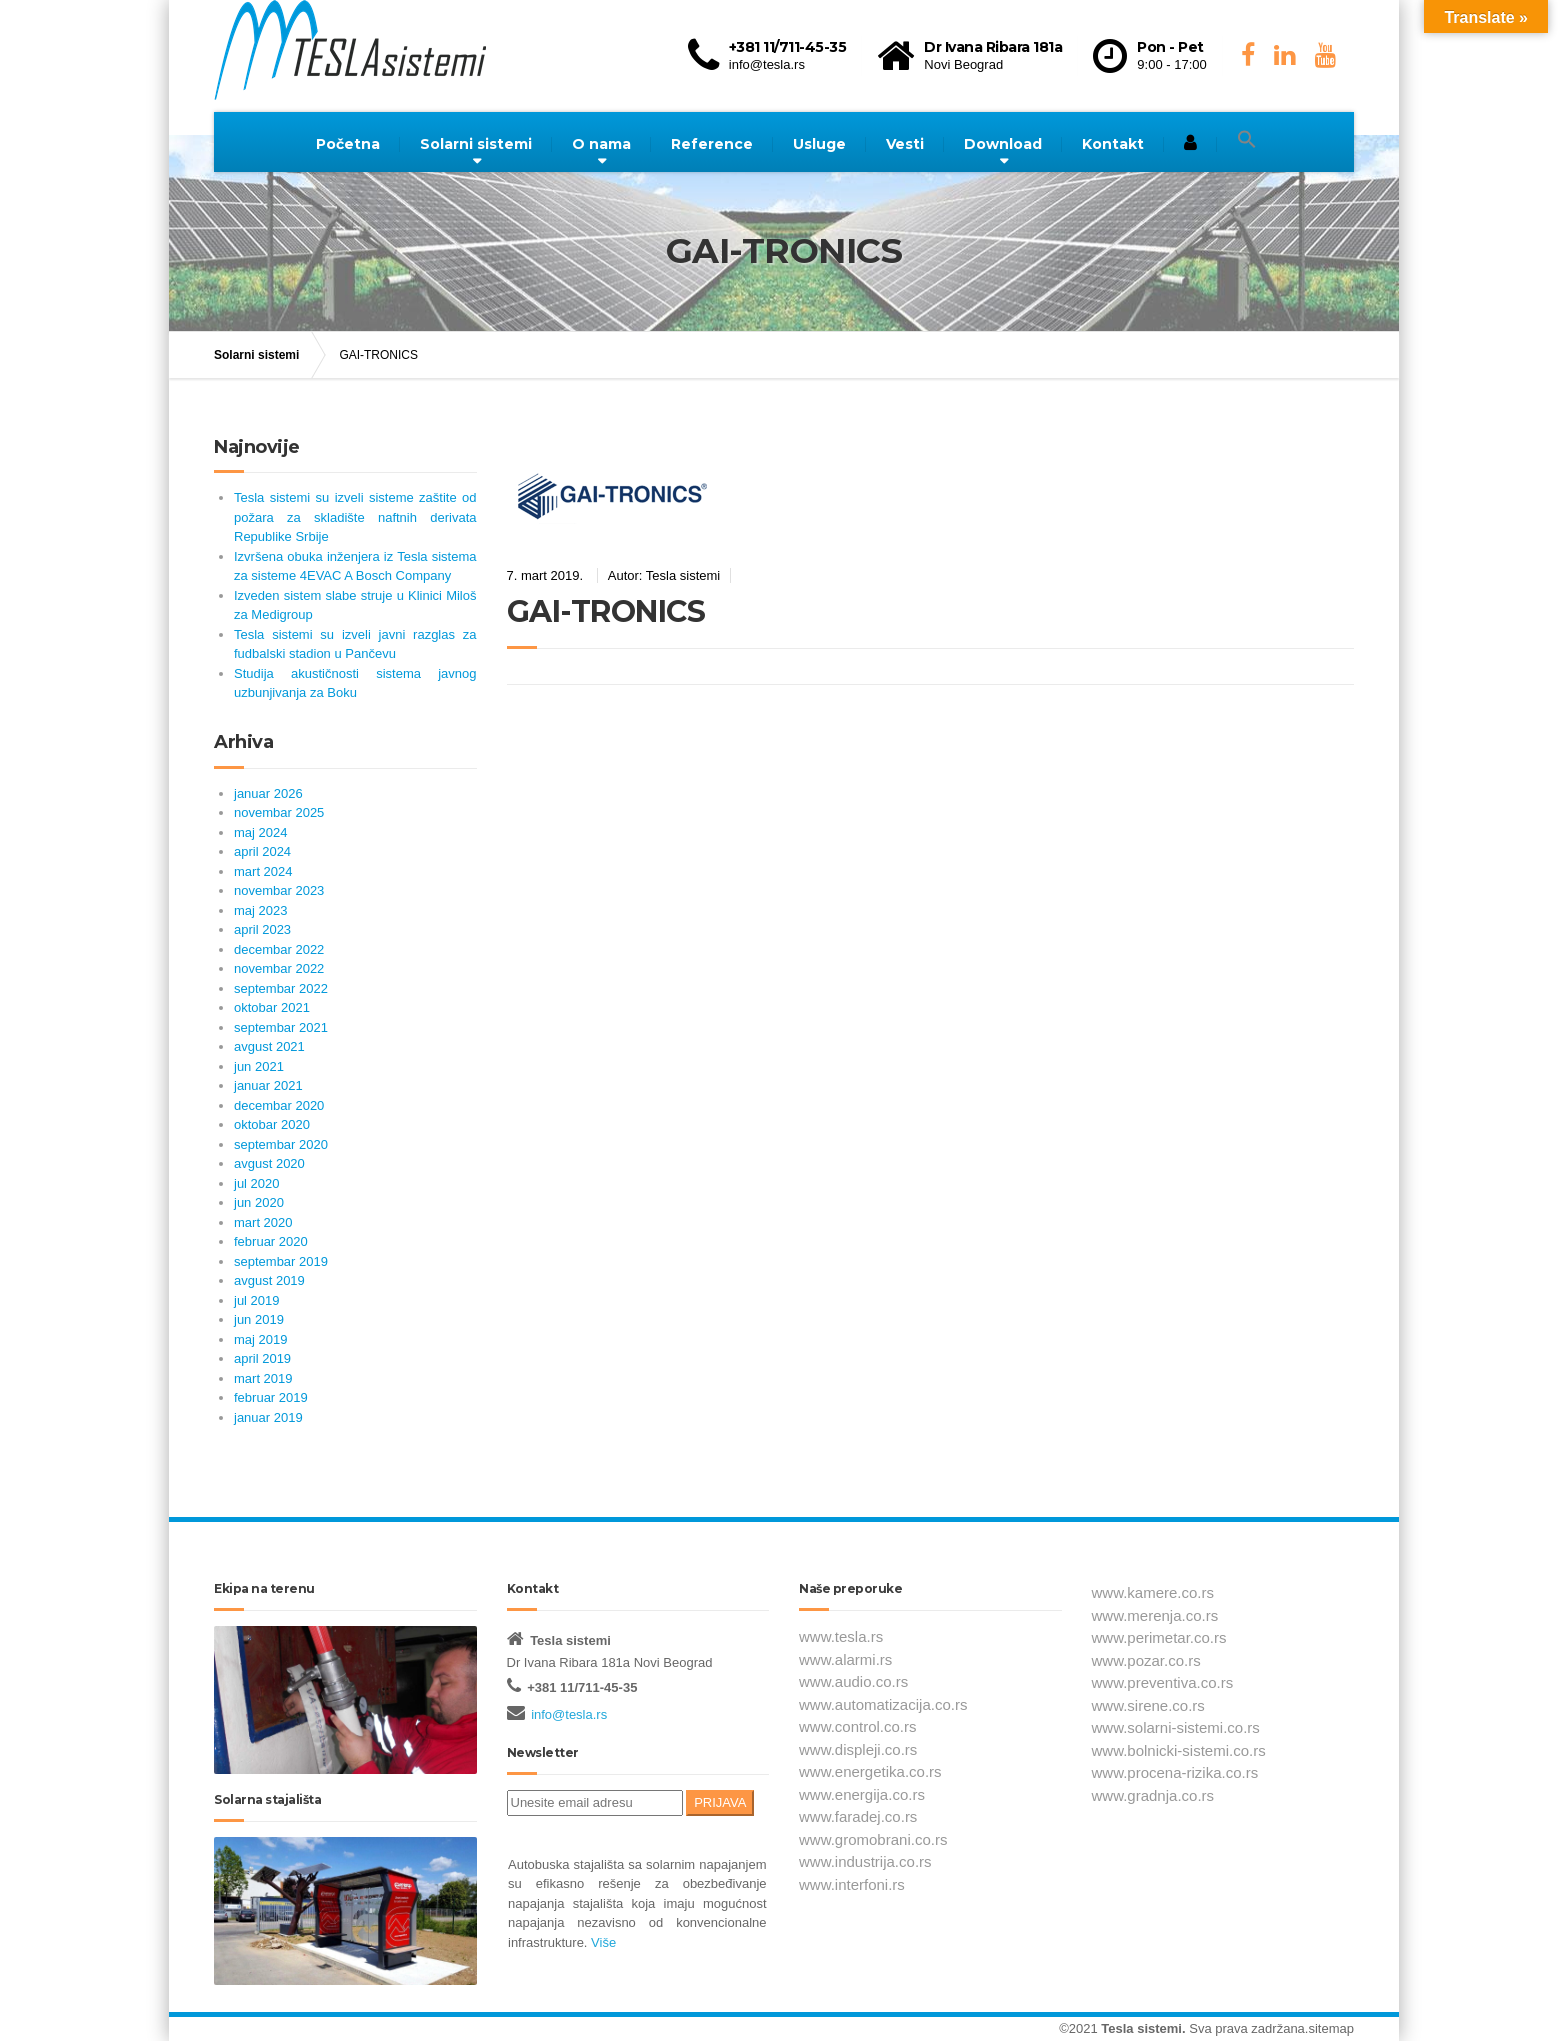  Describe the element at coordinates (260, 832) in the screenshot. I see `maj 2024` at that location.